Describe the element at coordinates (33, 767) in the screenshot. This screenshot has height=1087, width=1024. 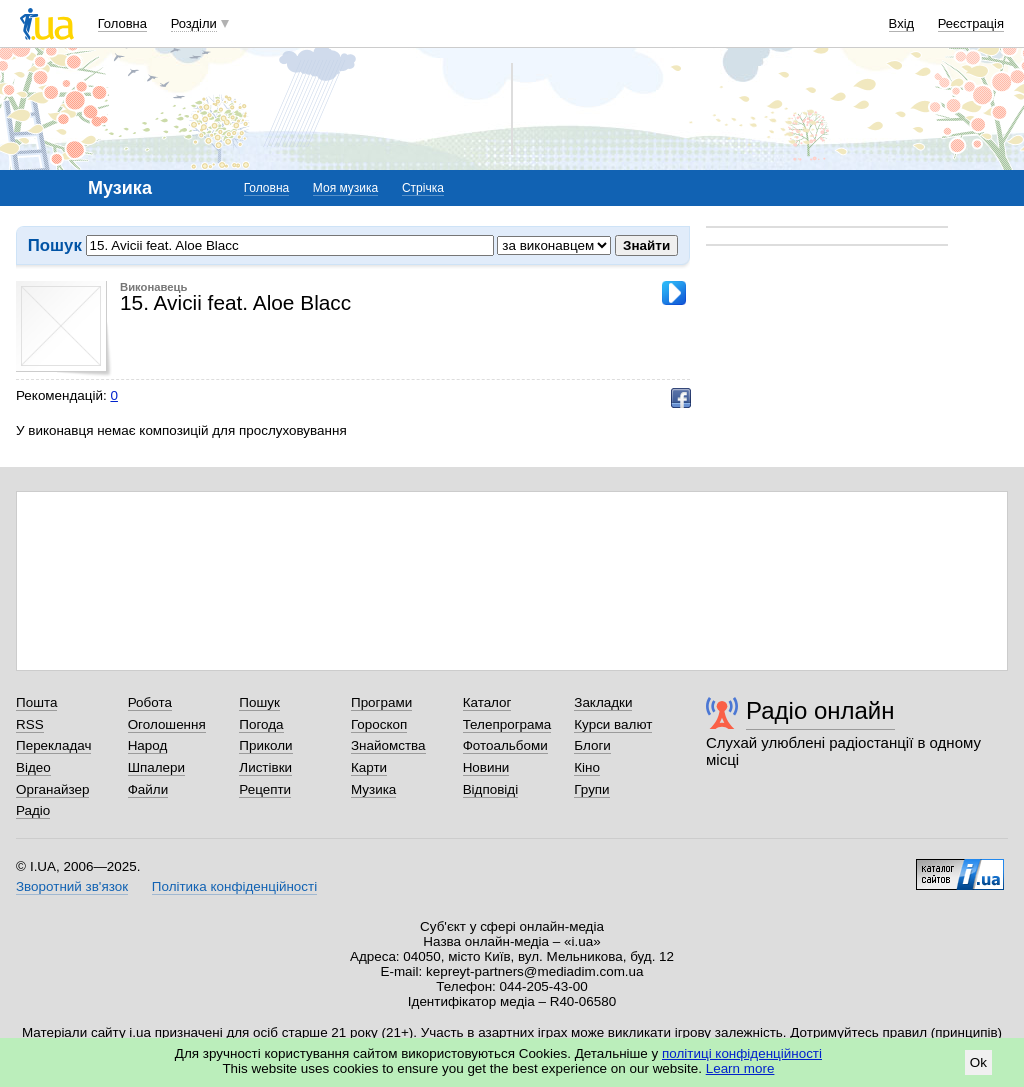
I see `Відео` at that location.